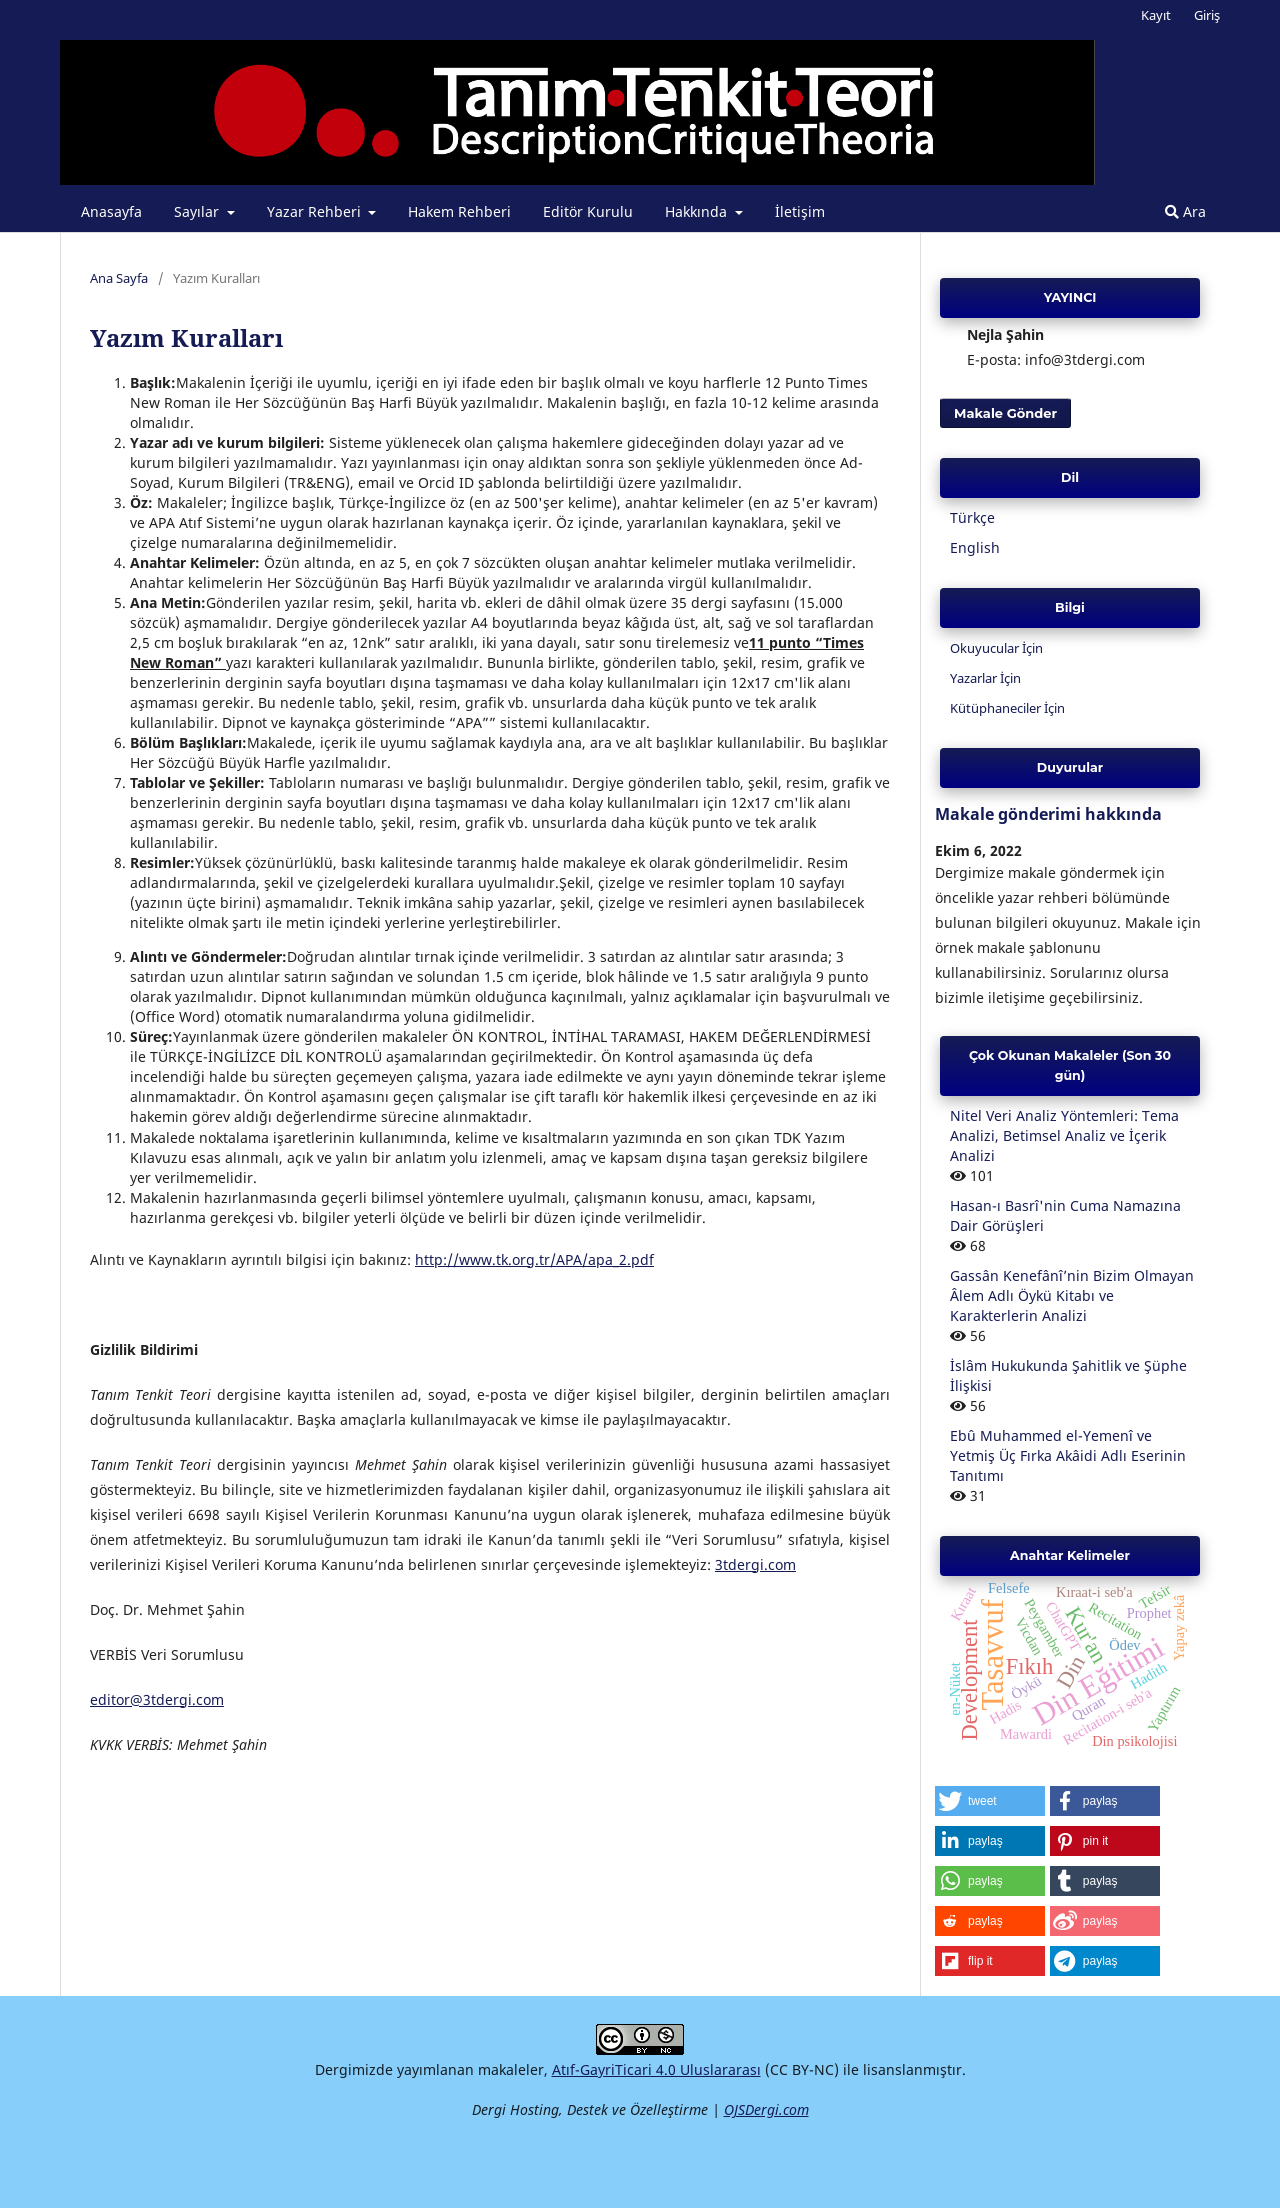 The width and height of the screenshot is (1280, 2208). Describe the element at coordinates (1068, 1455) in the screenshot. I see `Ebû Muhammed el-Yemenî ve Yetmiş Üç Fırka Akâidi Adlı Eserinin Tanıtımı` at that location.